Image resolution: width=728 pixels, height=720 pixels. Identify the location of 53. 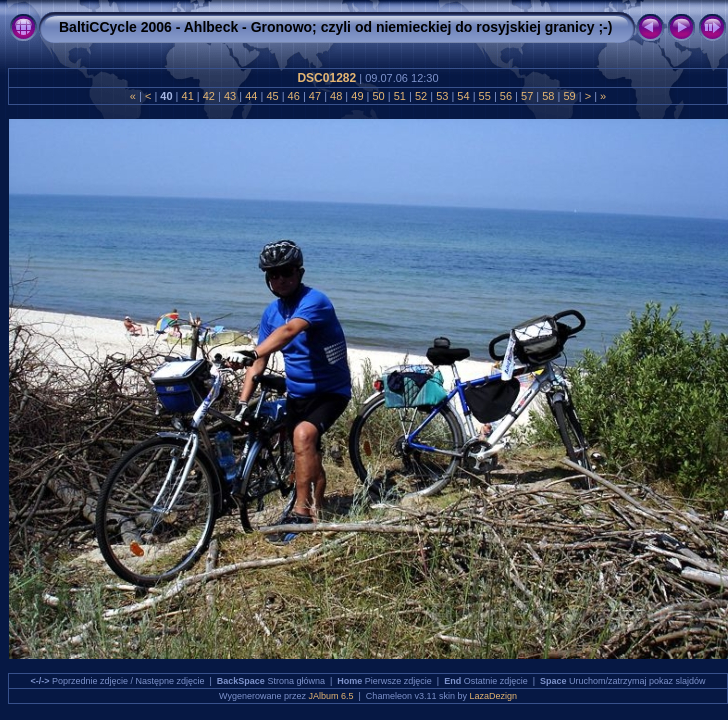
(442, 96).